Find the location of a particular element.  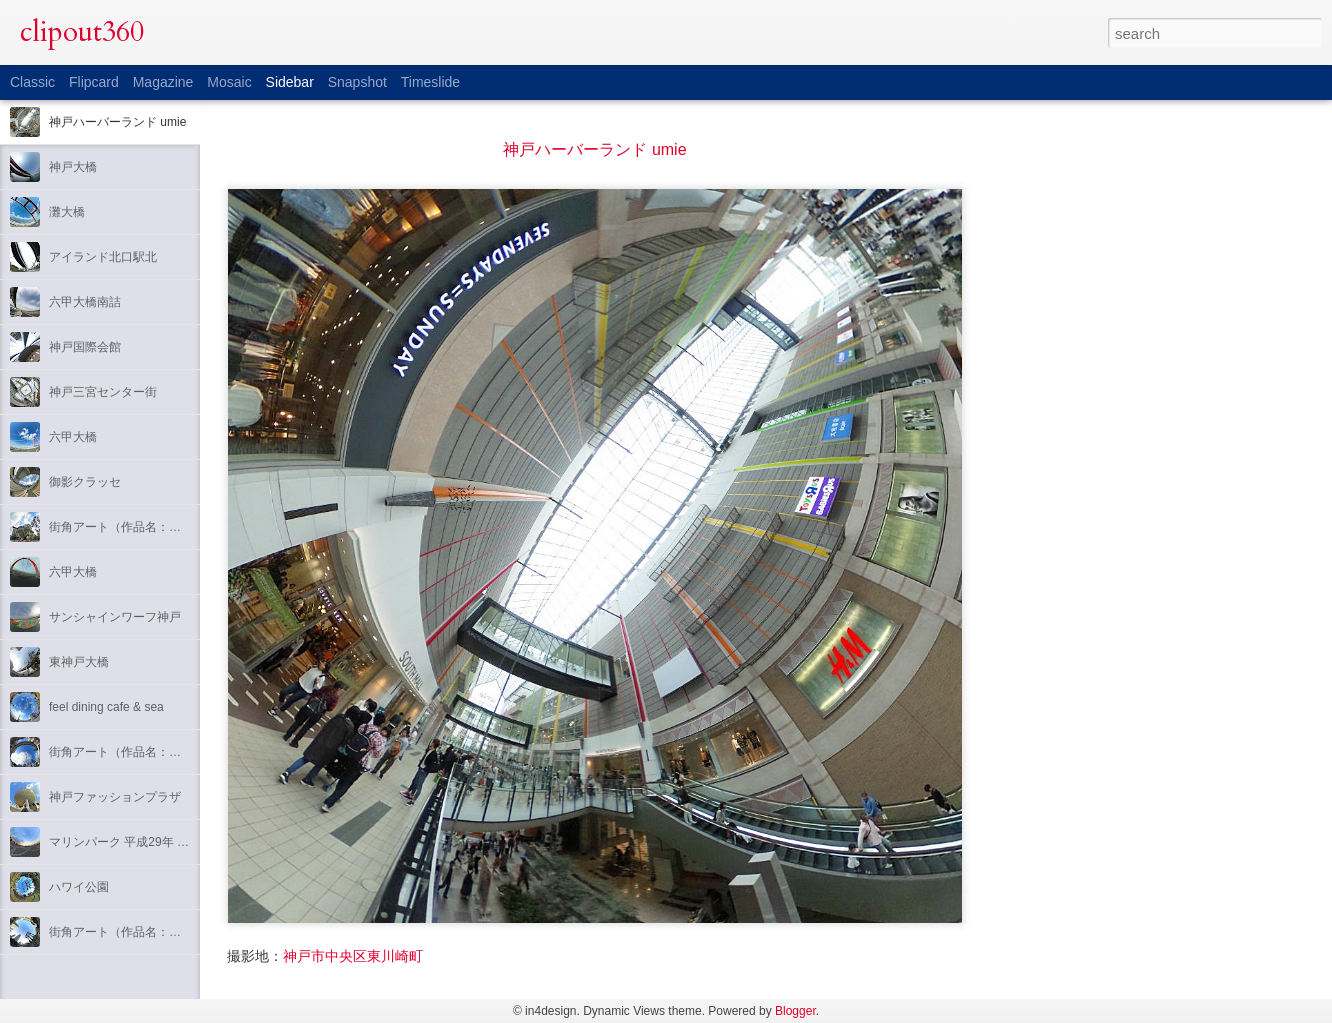

アイランド北口駅北 is located at coordinates (103, 257).